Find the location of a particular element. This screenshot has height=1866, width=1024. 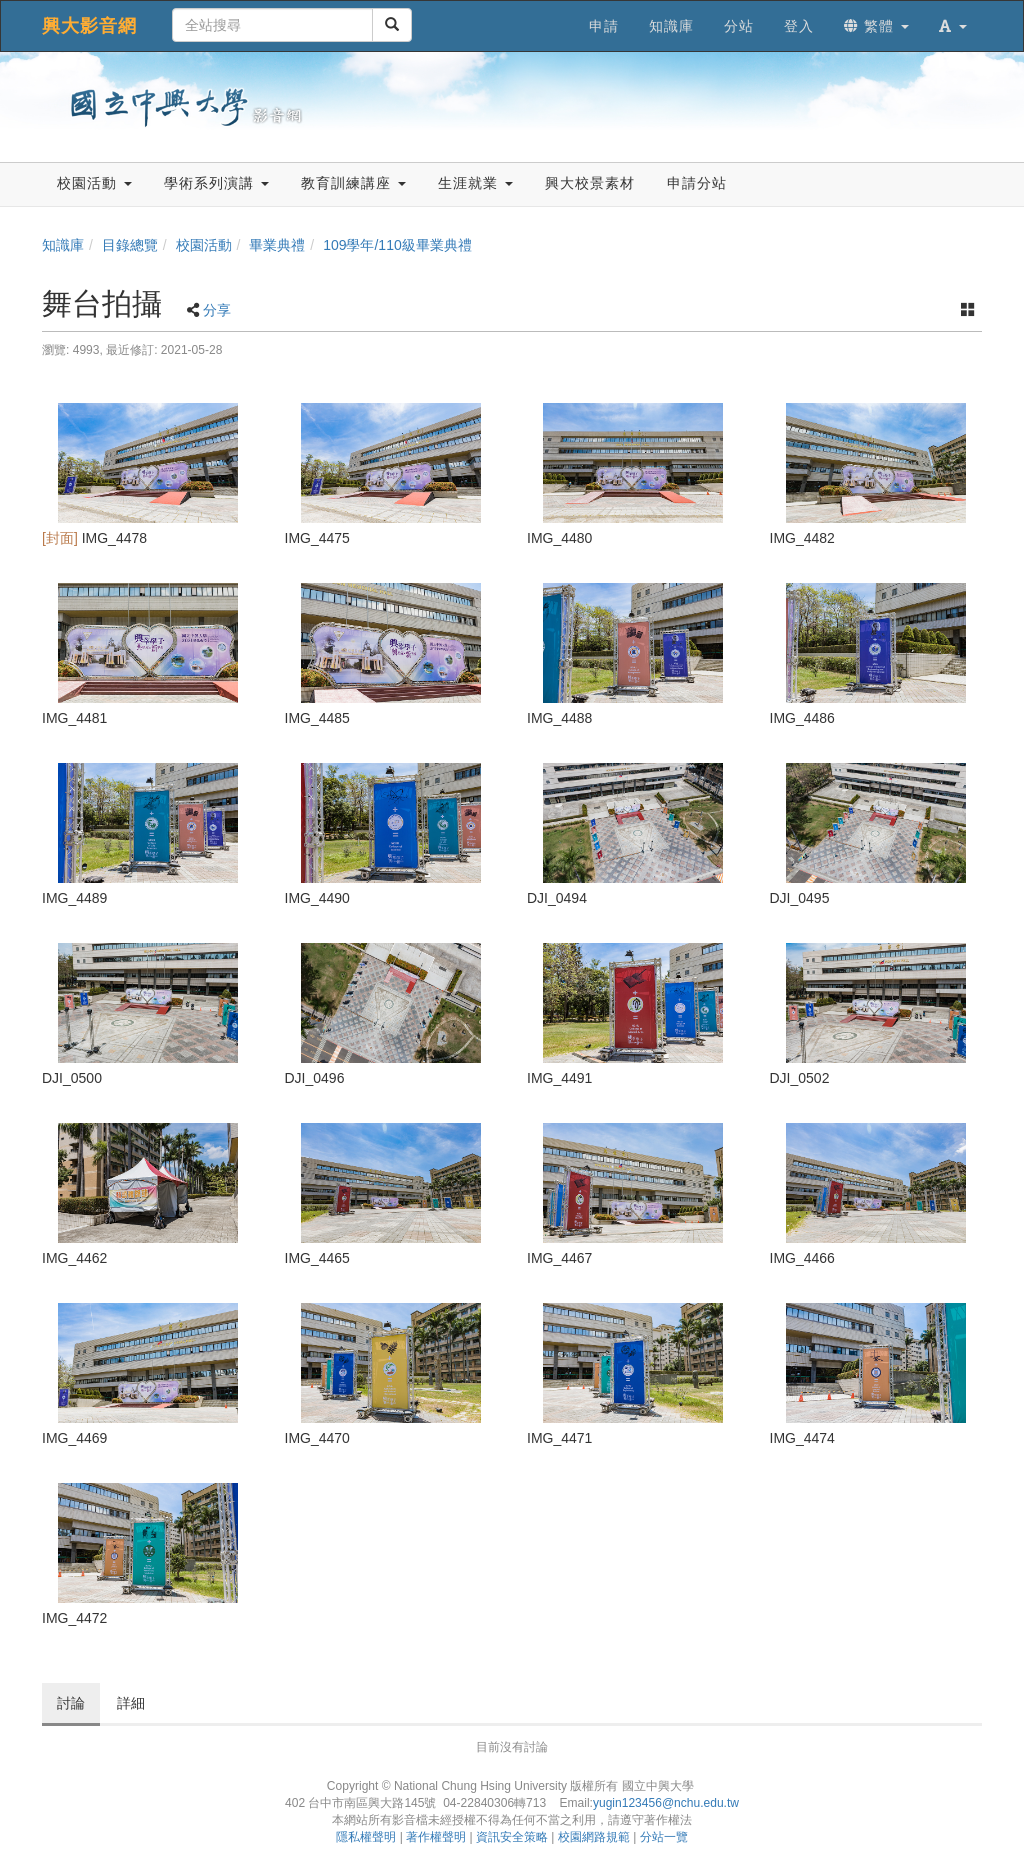

109學年/110級畢業典禮 is located at coordinates (397, 245).